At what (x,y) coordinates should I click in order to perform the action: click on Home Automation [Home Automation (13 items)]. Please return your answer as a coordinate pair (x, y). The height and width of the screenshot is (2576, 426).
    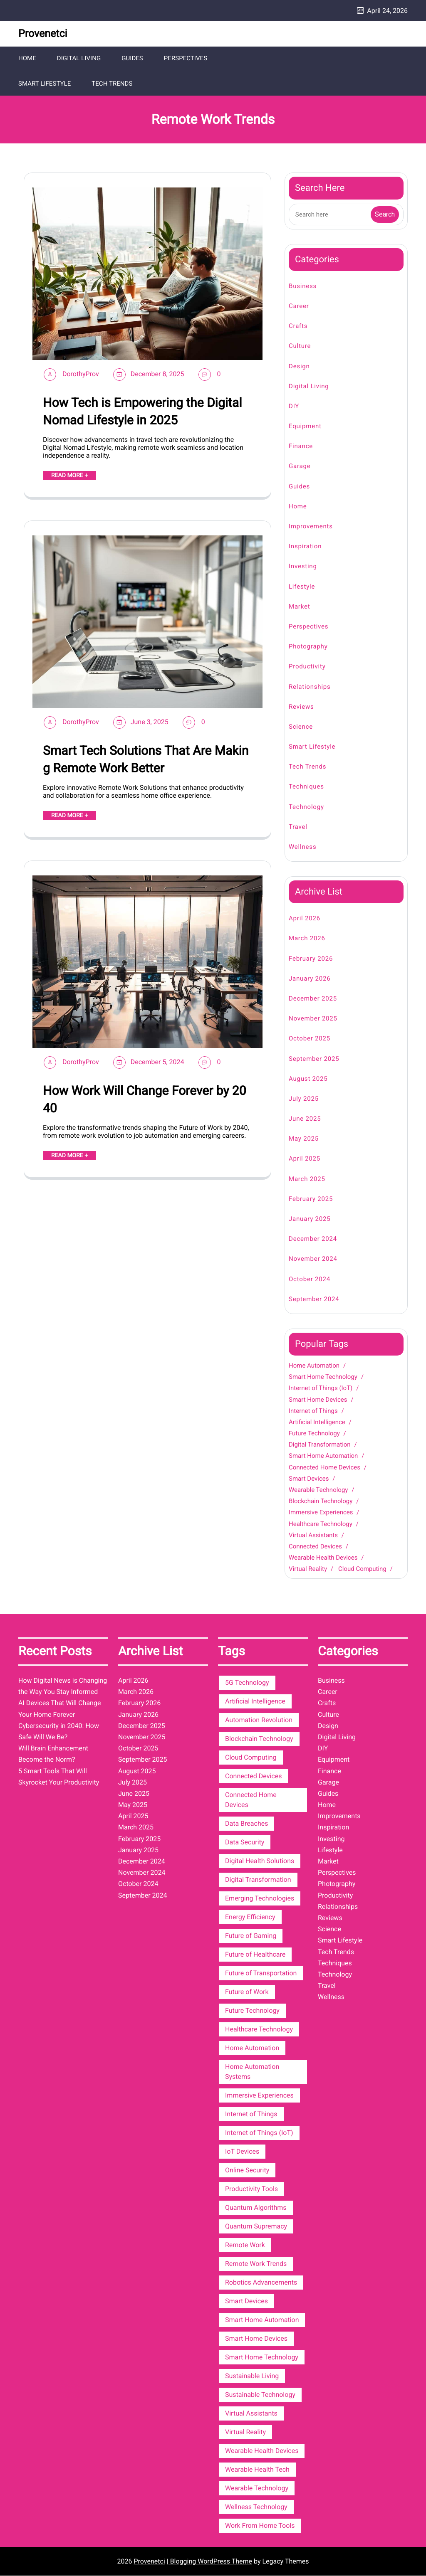
    Looking at the image, I should click on (252, 2048).